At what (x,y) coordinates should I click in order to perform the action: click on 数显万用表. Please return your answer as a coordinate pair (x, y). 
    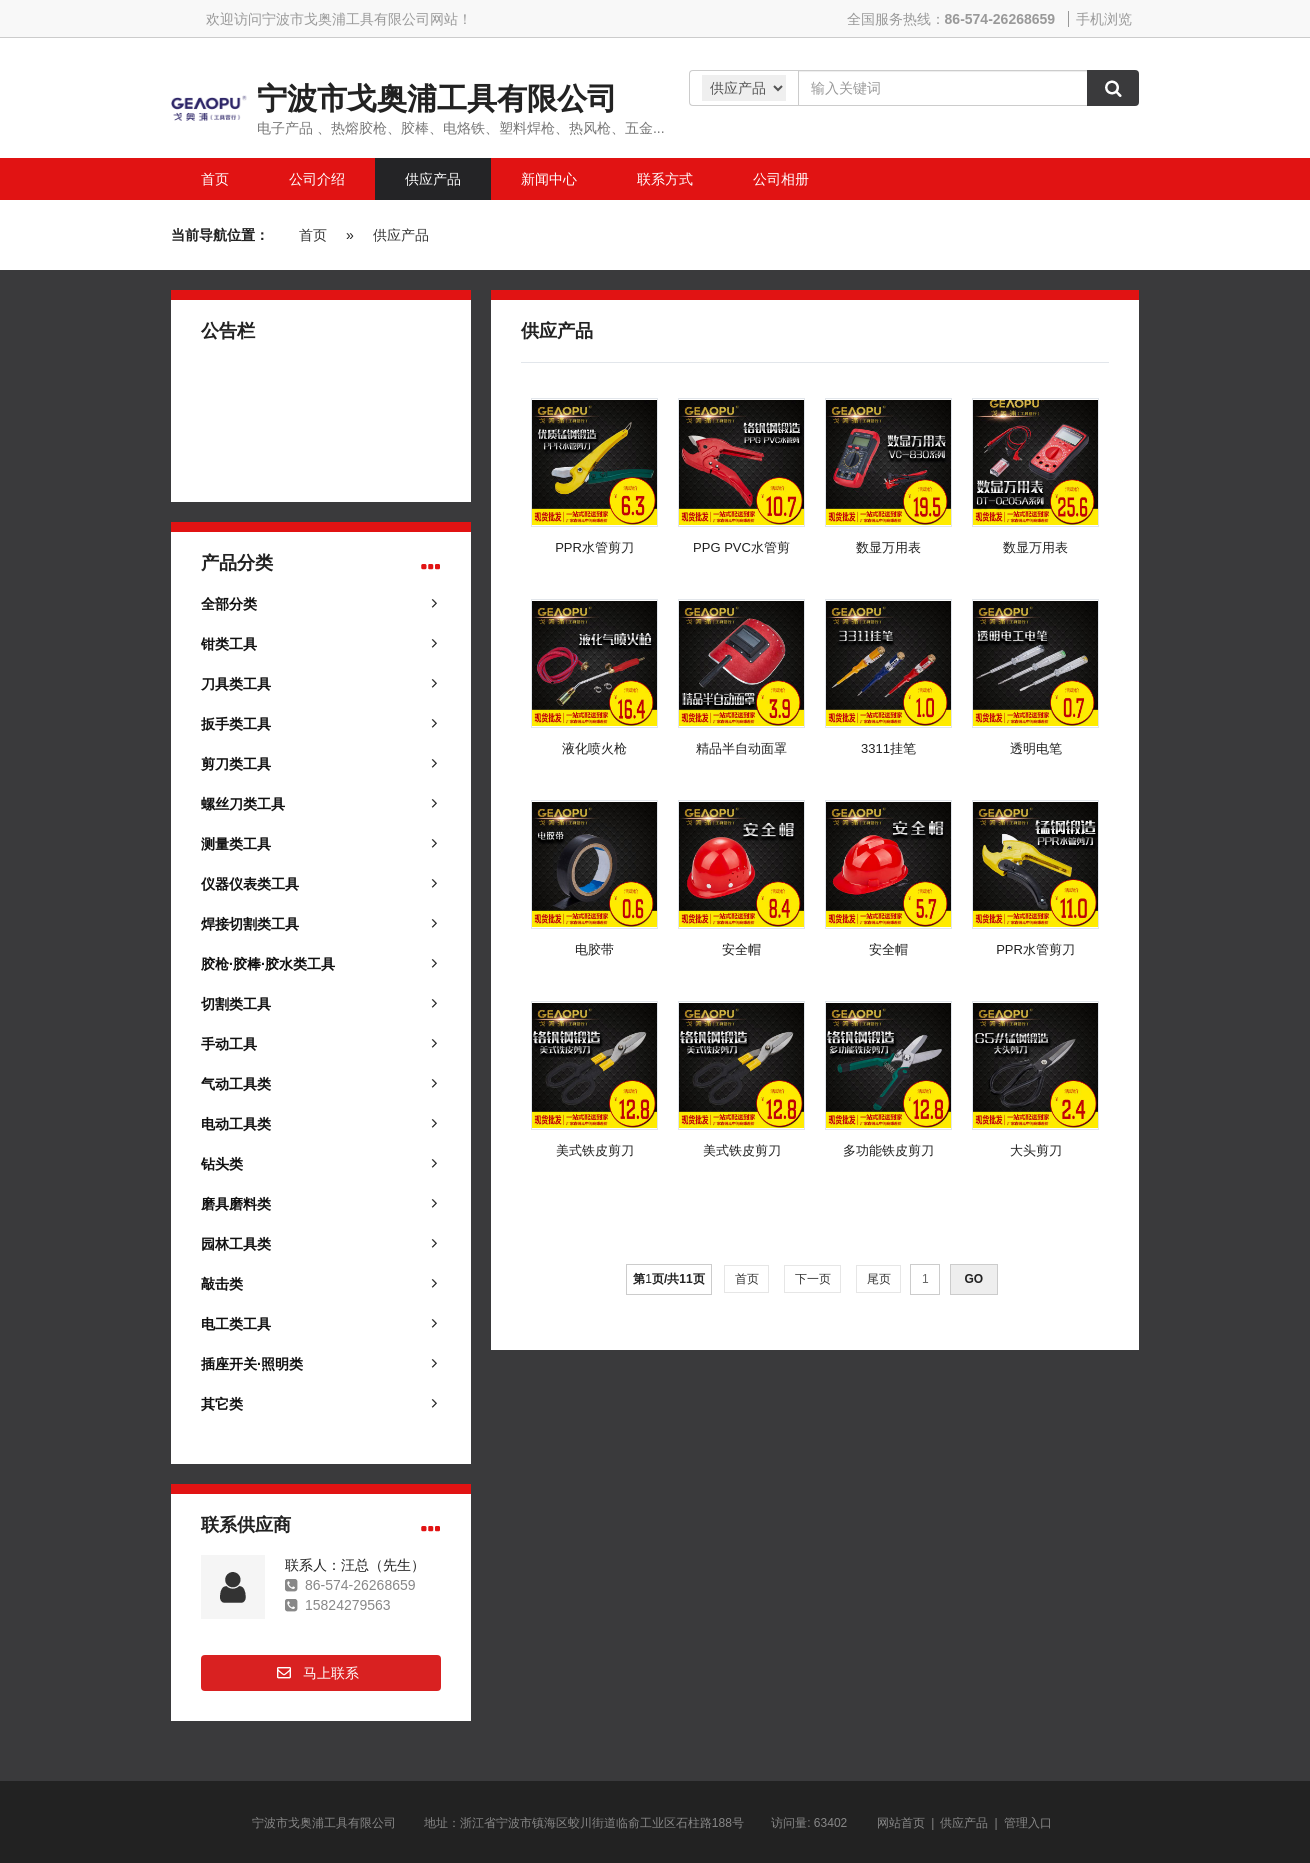
    Looking at the image, I should click on (888, 547).